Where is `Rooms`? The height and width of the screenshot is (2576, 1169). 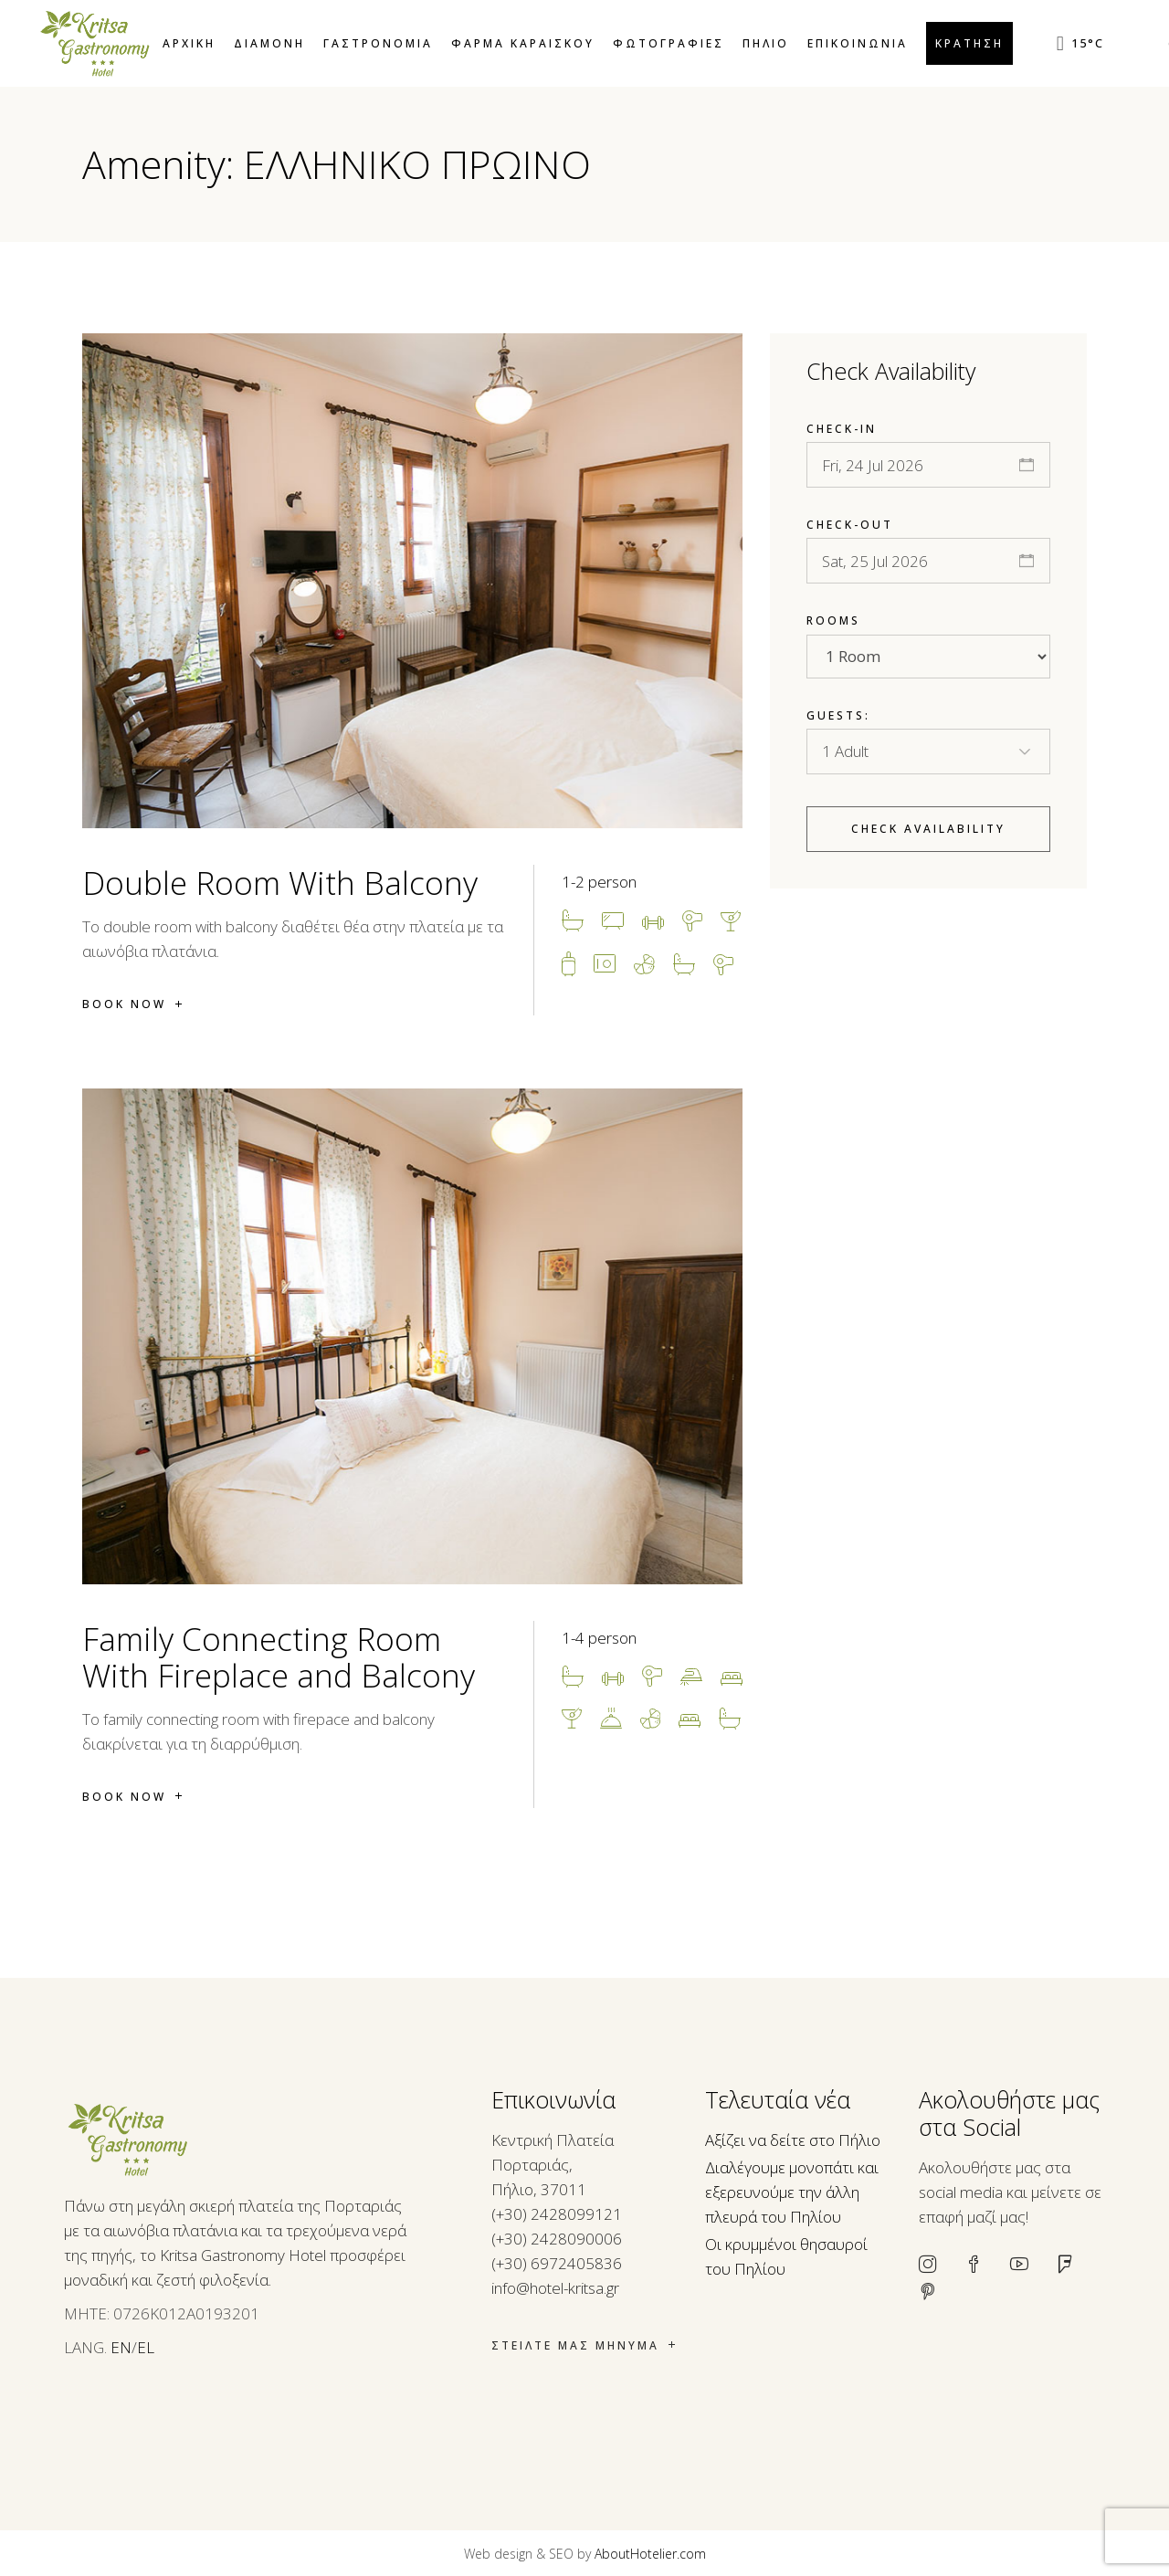
Rooms is located at coordinates (833, 620).